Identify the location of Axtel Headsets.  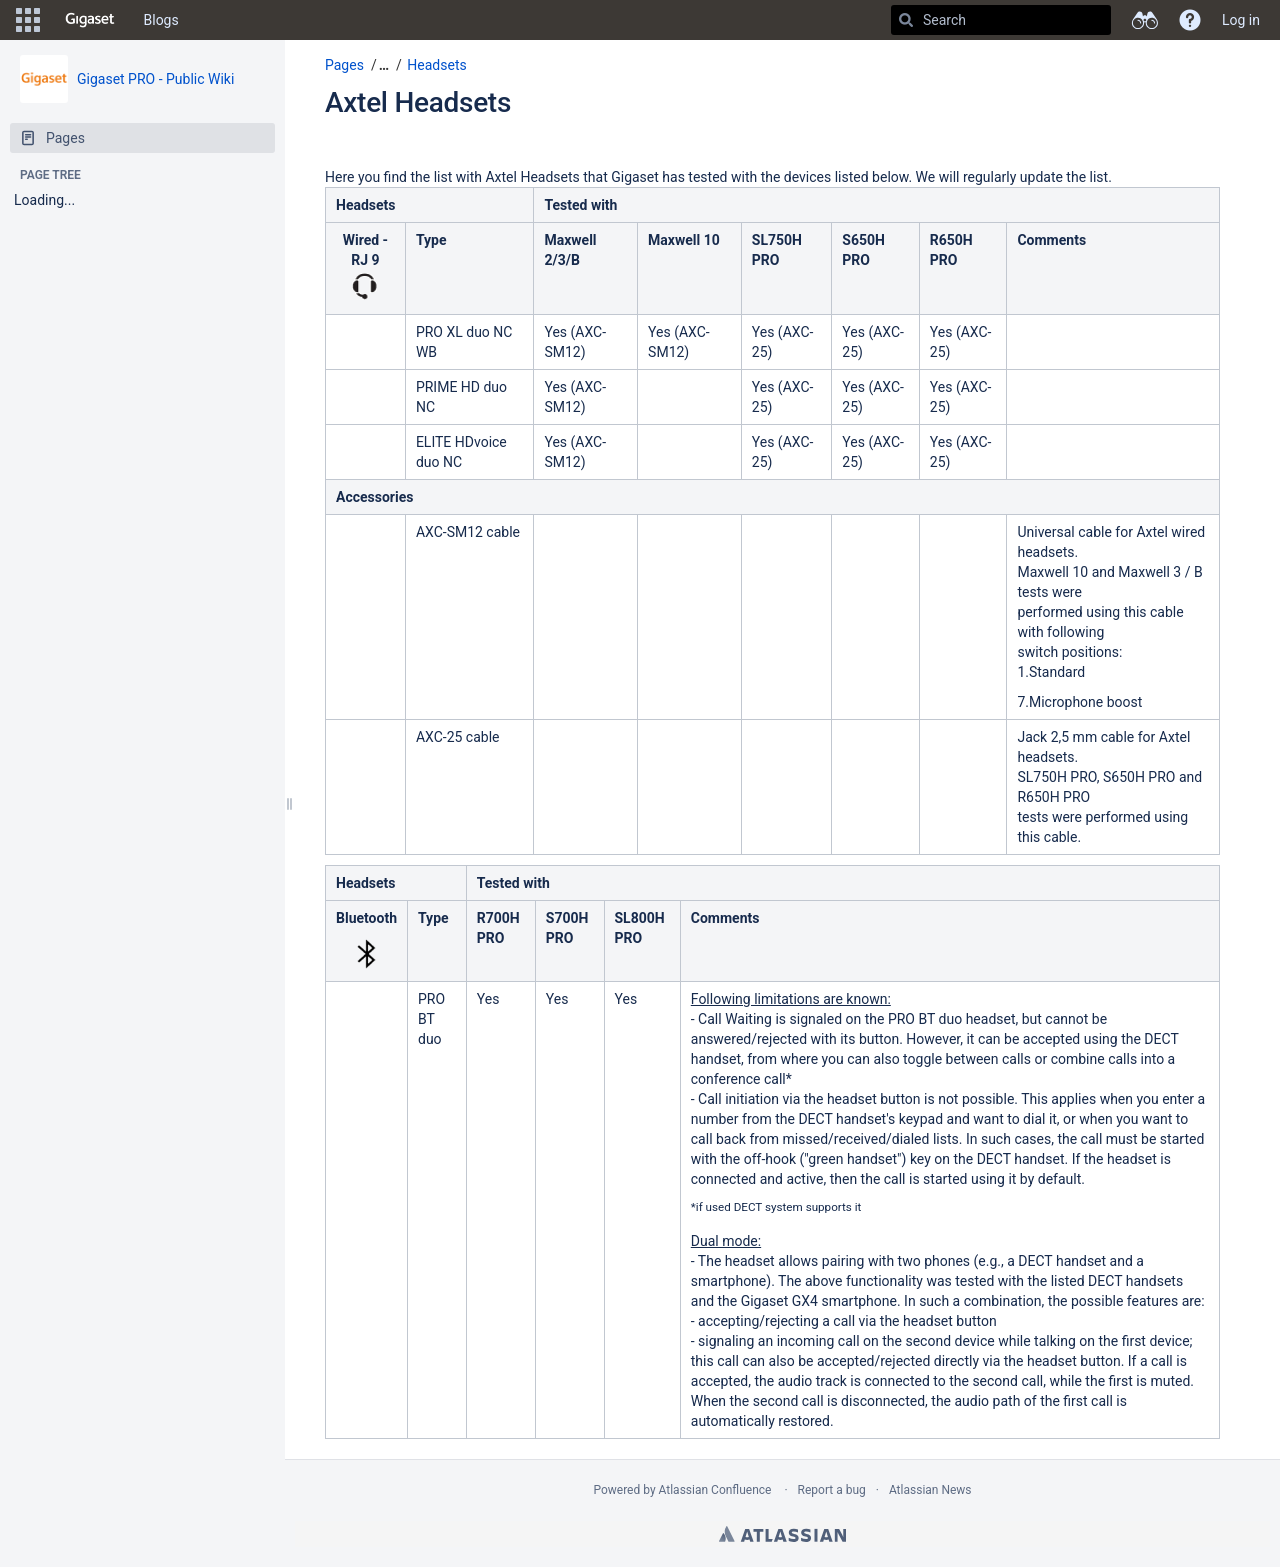
(418, 102).